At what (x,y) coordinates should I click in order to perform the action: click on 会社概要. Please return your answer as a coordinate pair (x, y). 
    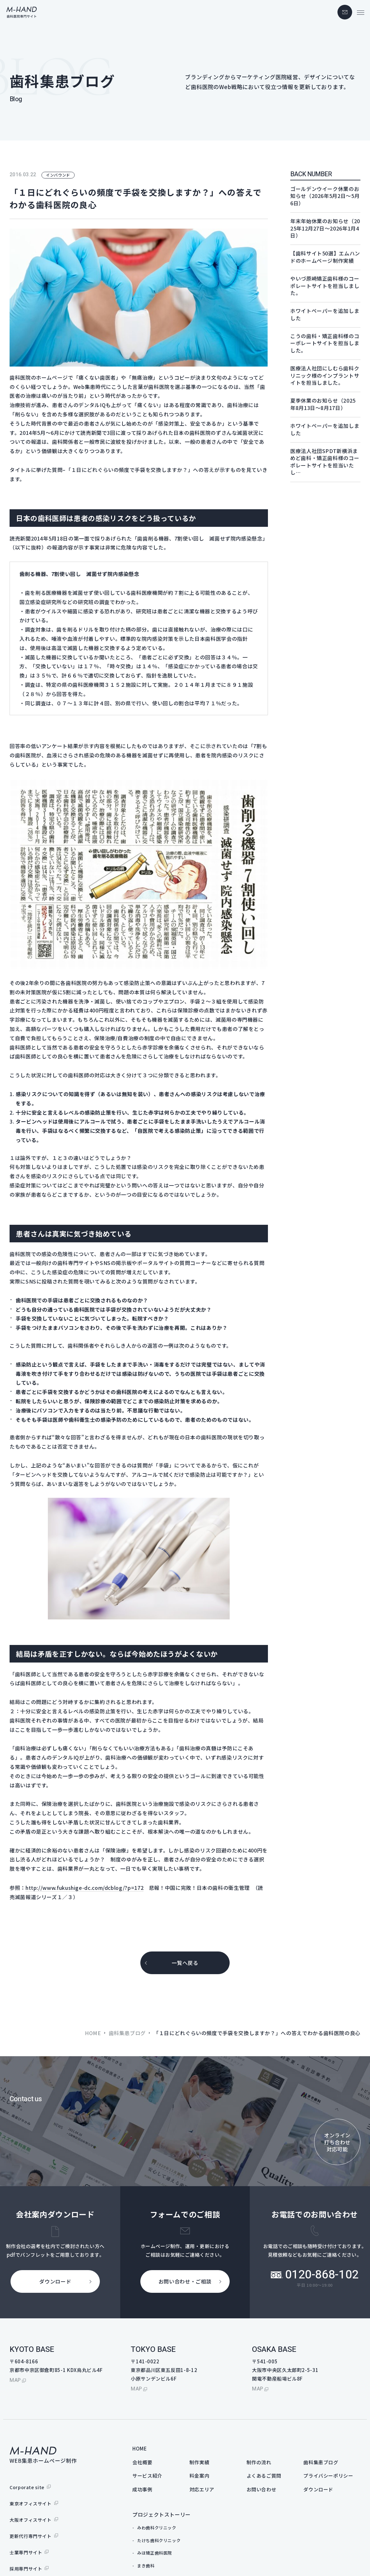
    Looking at the image, I should click on (142, 2462).